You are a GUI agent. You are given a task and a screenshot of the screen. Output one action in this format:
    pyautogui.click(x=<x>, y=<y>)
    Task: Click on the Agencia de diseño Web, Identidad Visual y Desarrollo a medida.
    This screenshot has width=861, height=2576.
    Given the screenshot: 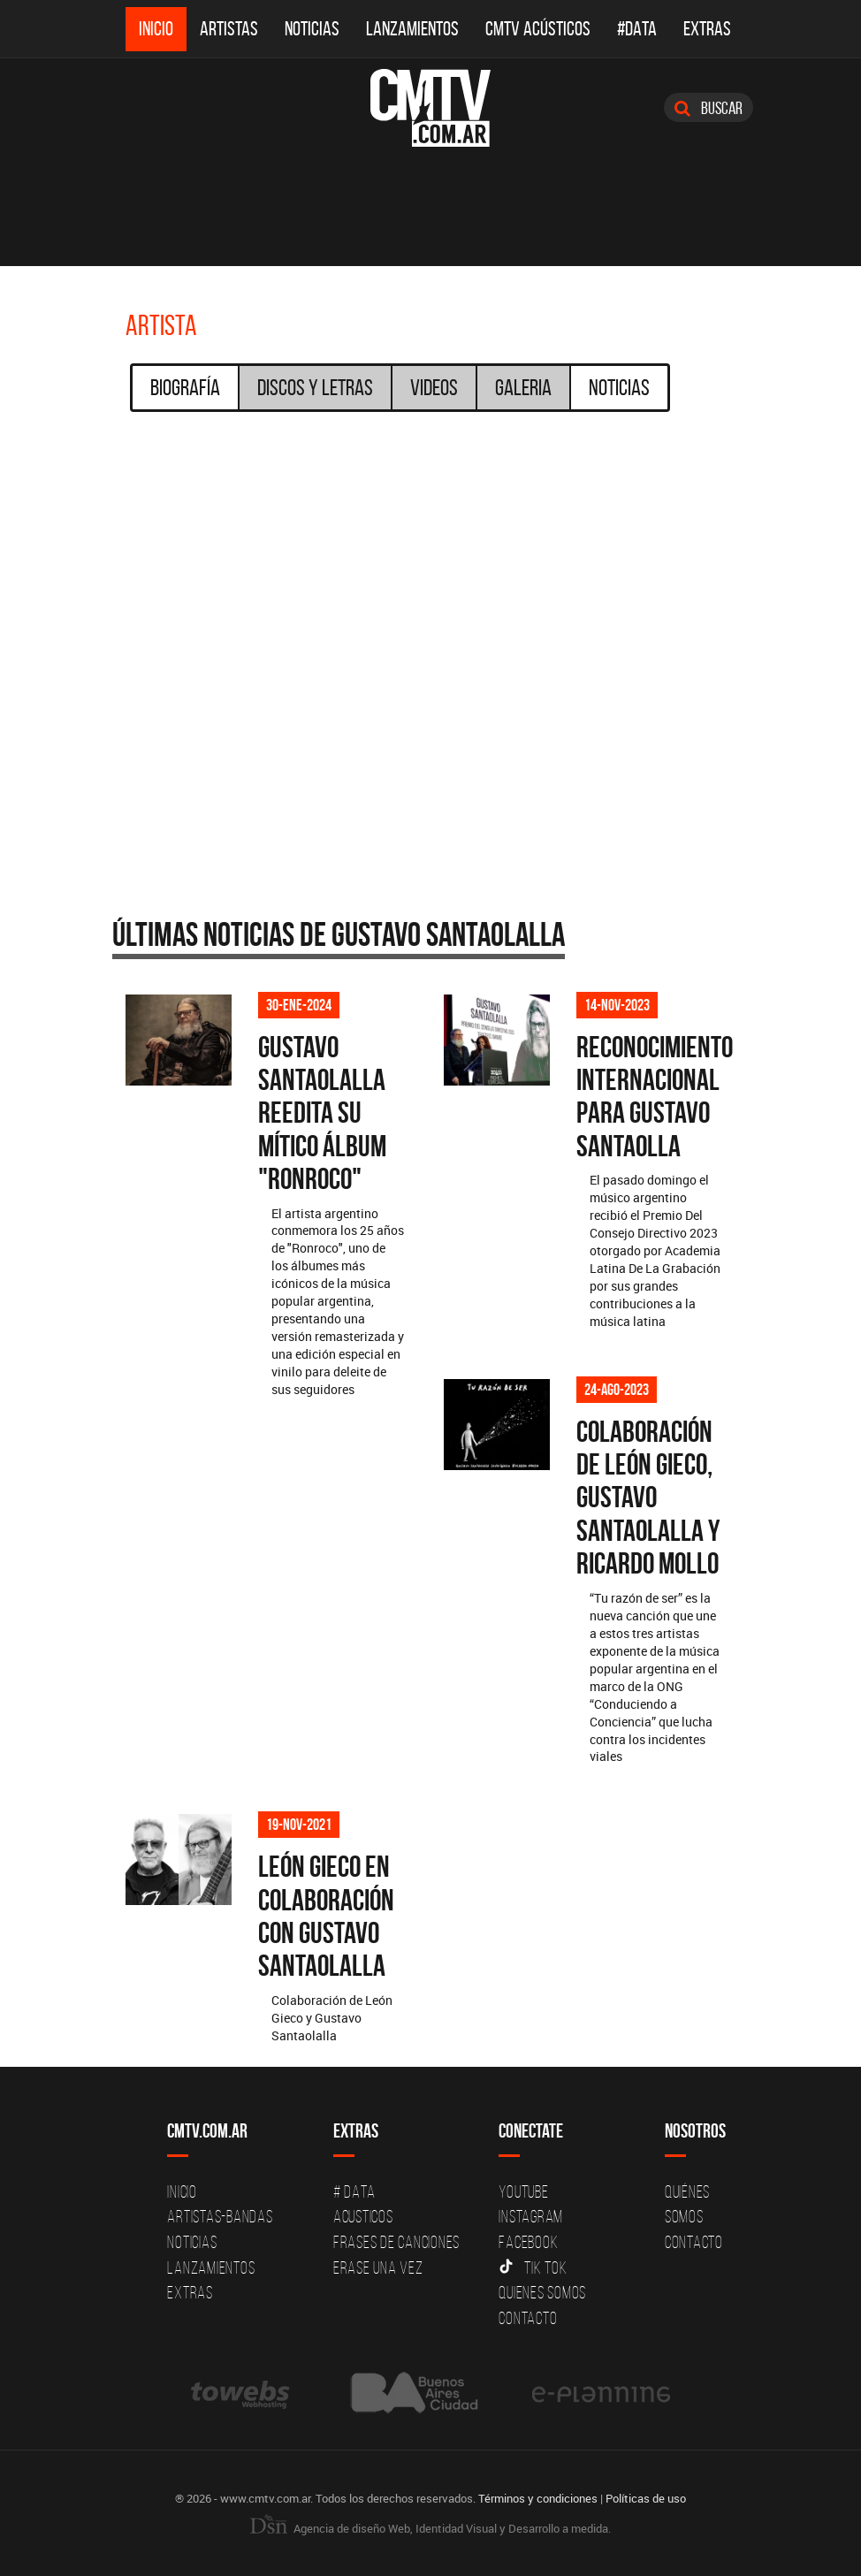 What is the action you would take?
    pyautogui.click(x=430, y=2528)
    